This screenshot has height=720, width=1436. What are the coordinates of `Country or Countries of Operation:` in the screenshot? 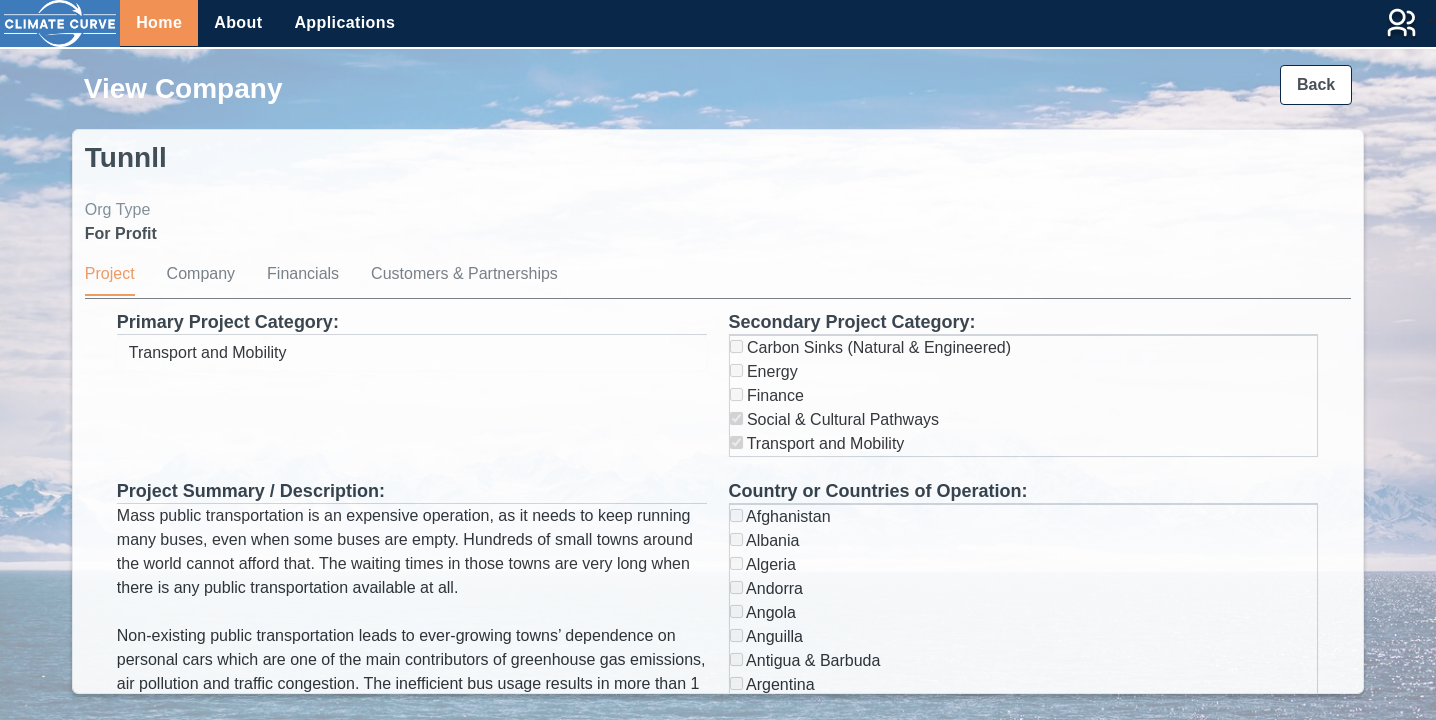 It's located at (878, 491).